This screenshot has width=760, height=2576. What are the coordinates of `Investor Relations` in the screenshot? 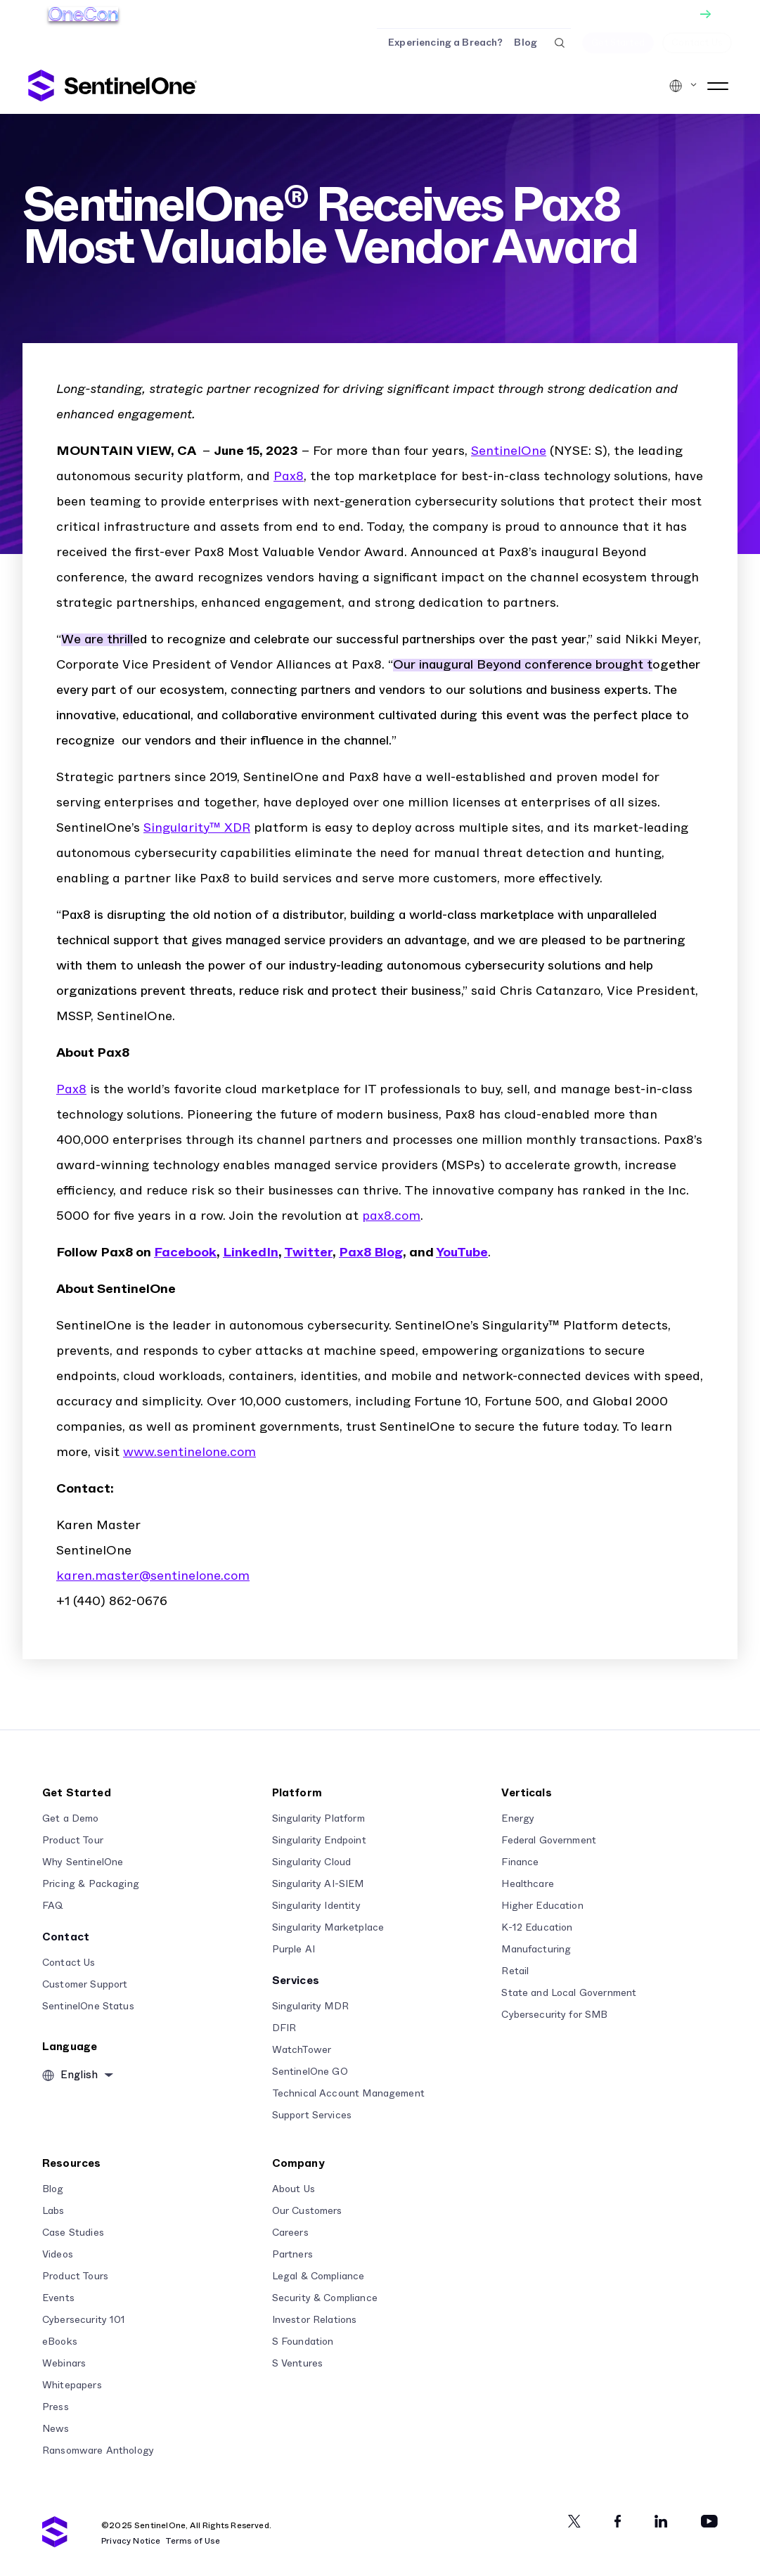 It's located at (314, 2320).